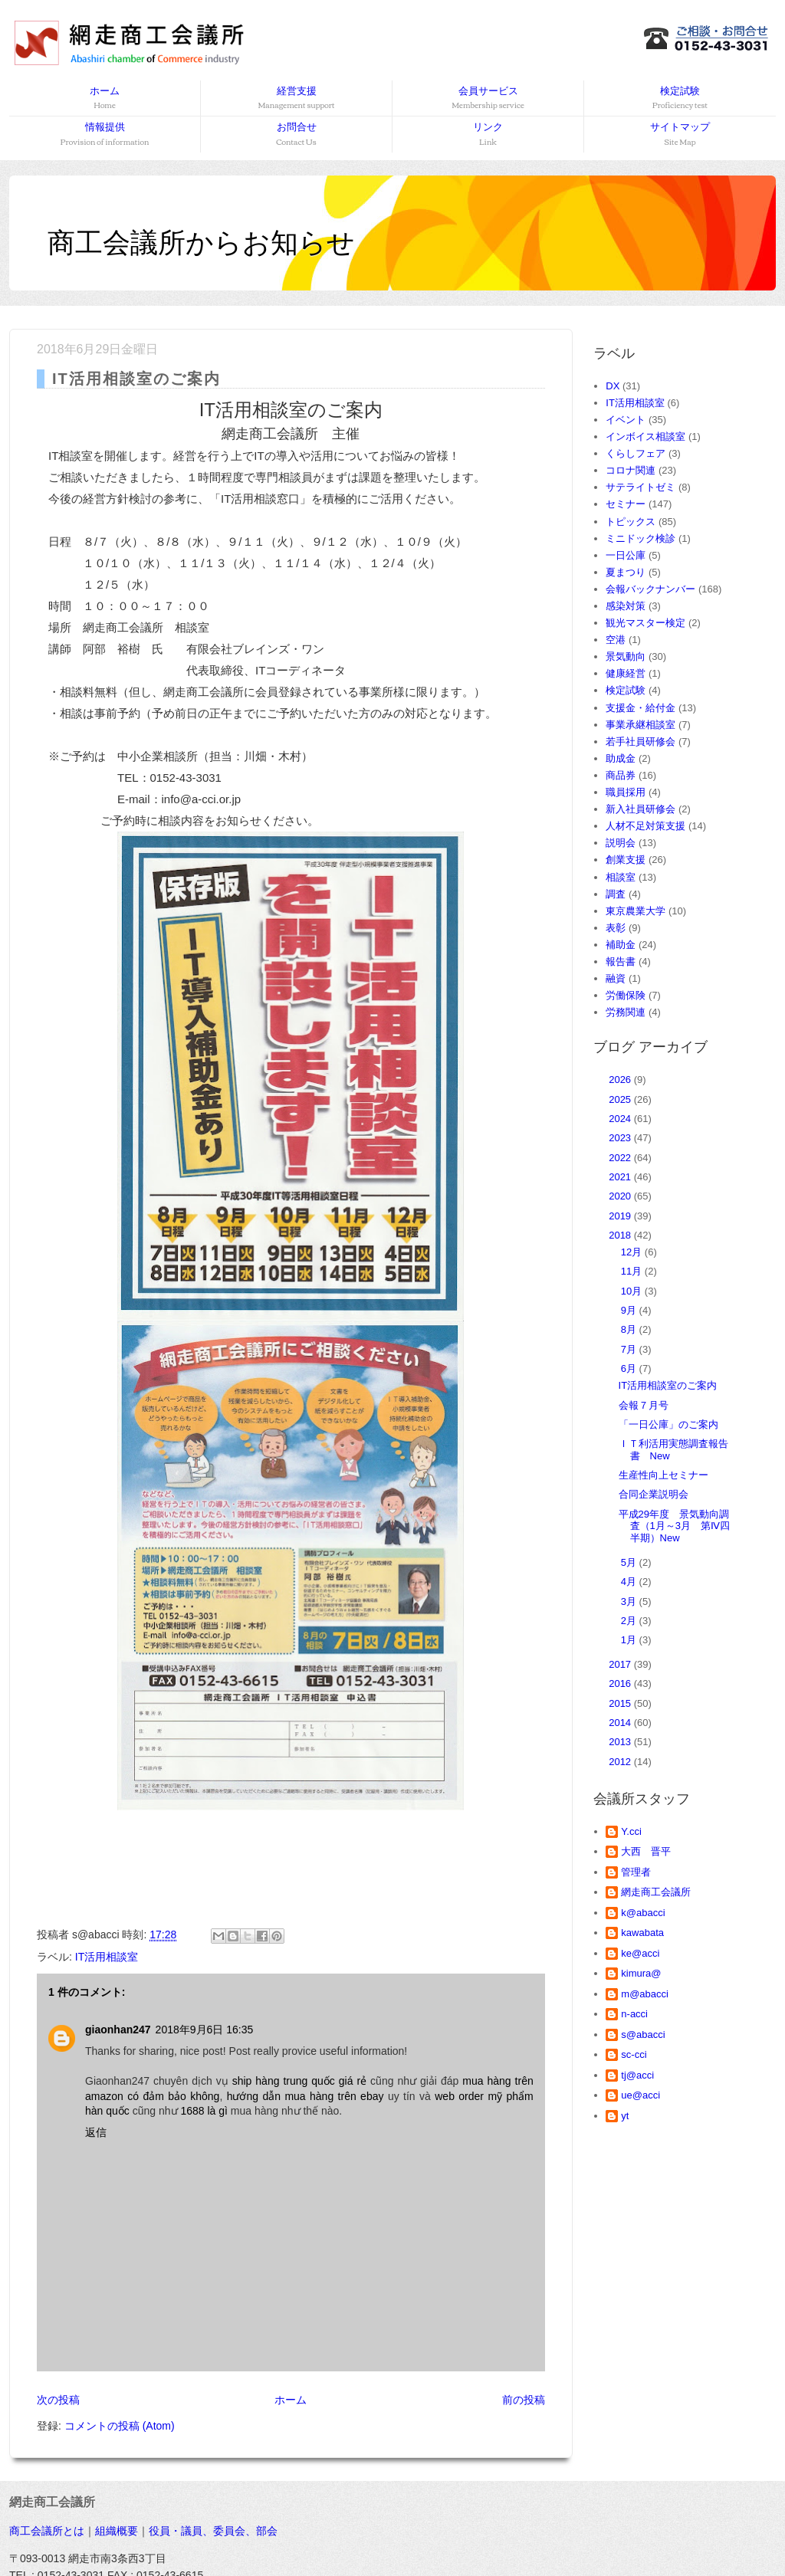 The height and width of the screenshot is (2576, 785). I want to click on 検定試験, so click(680, 98).